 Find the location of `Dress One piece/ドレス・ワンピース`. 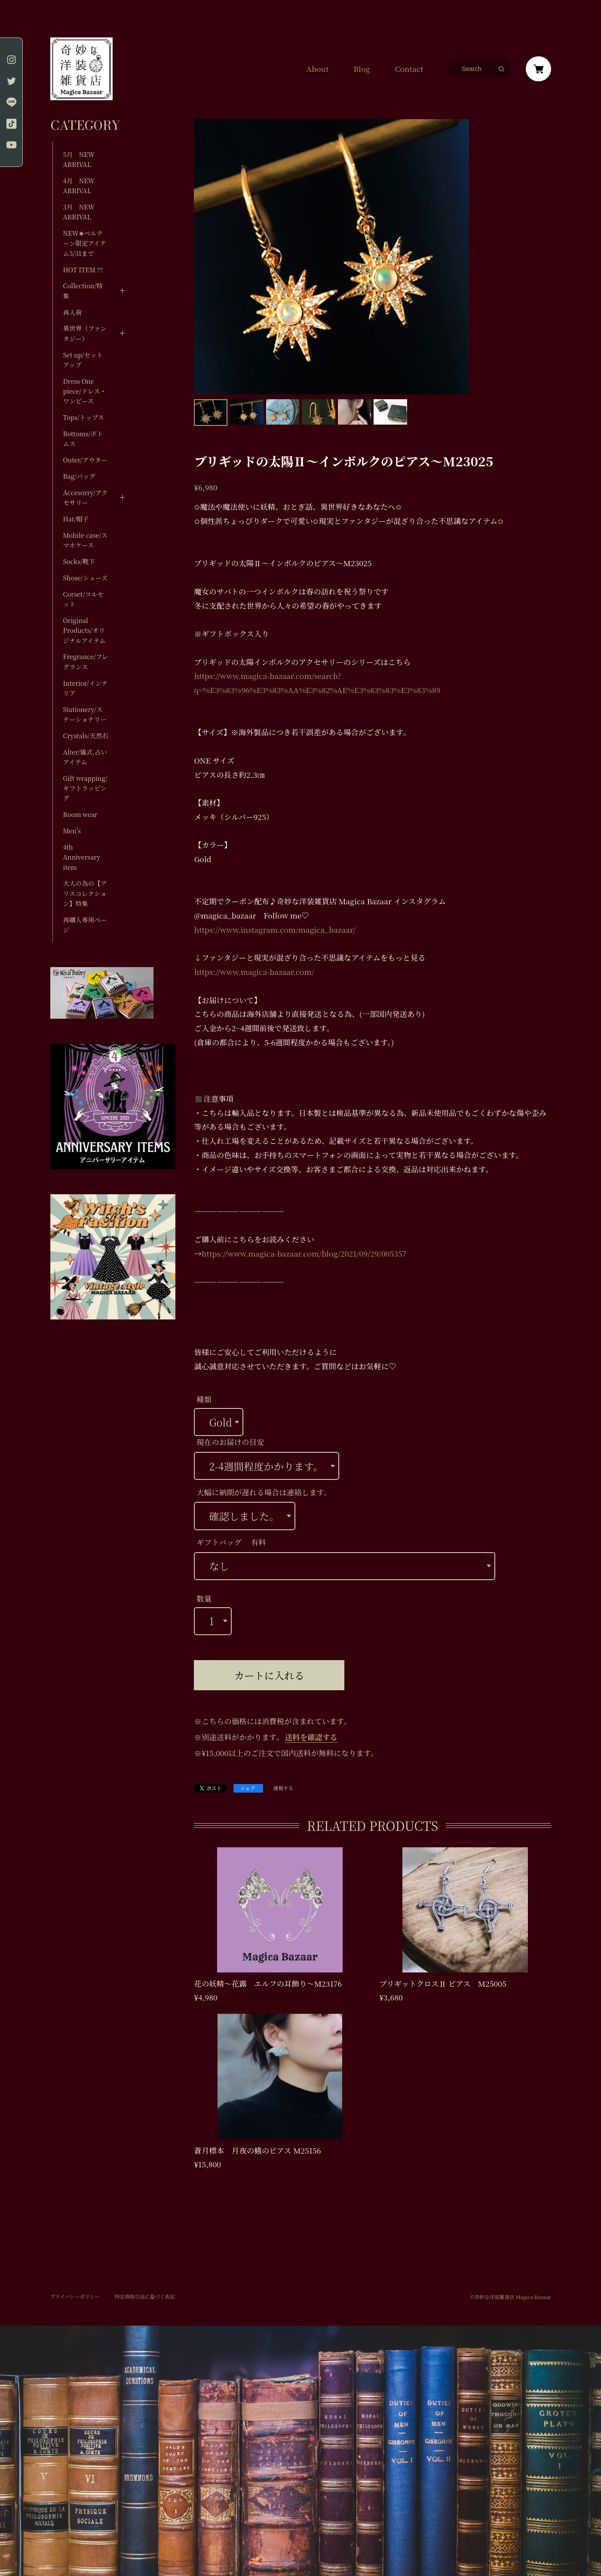

Dress One piece/ドレス・ワンピース is located at coordinates (85, 391).